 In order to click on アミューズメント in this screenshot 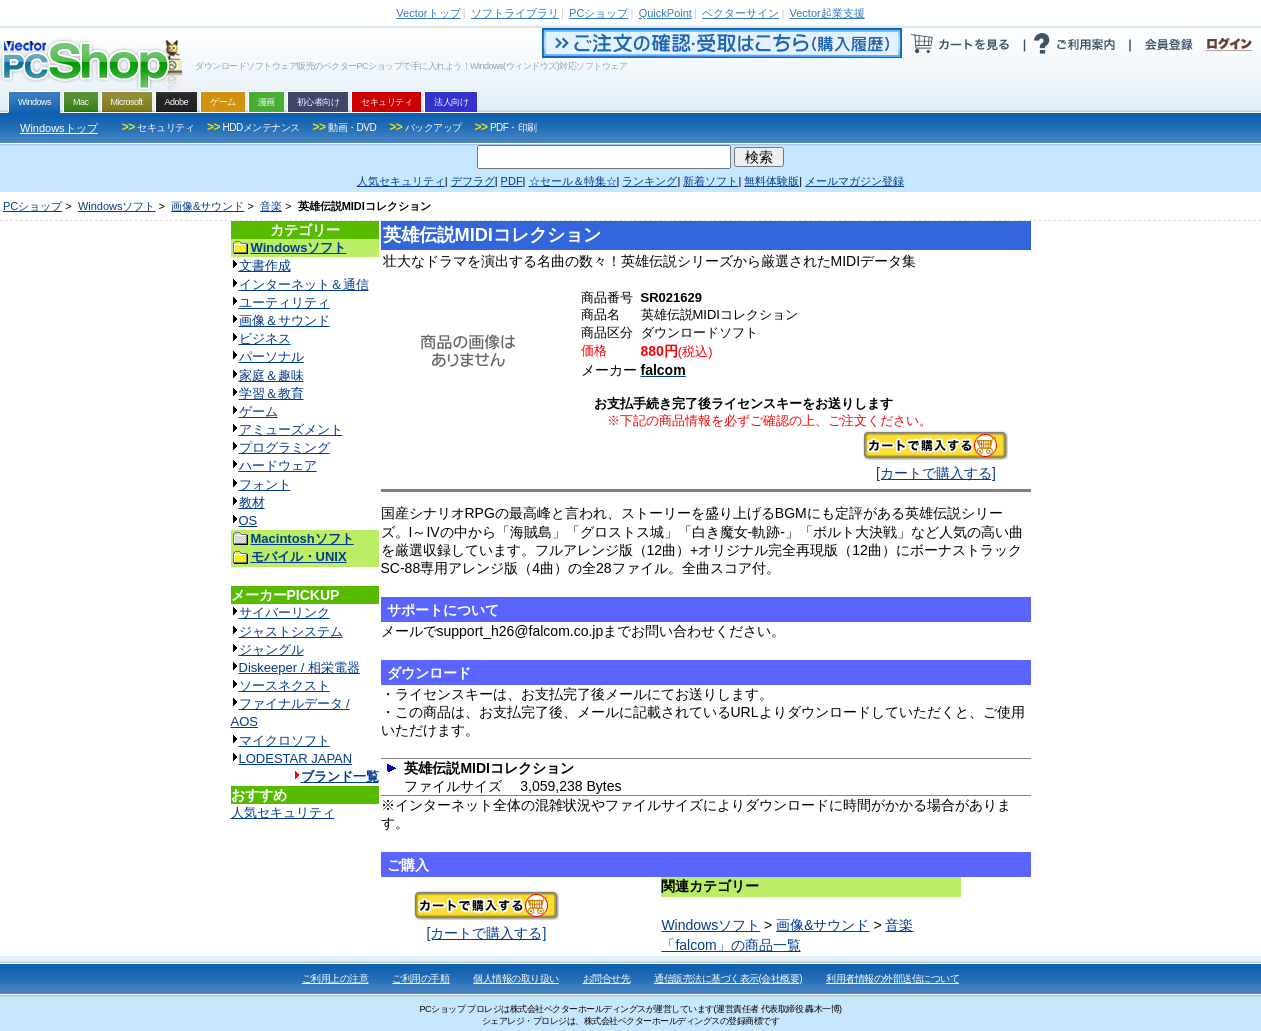, I will do `click(291, 429)`.